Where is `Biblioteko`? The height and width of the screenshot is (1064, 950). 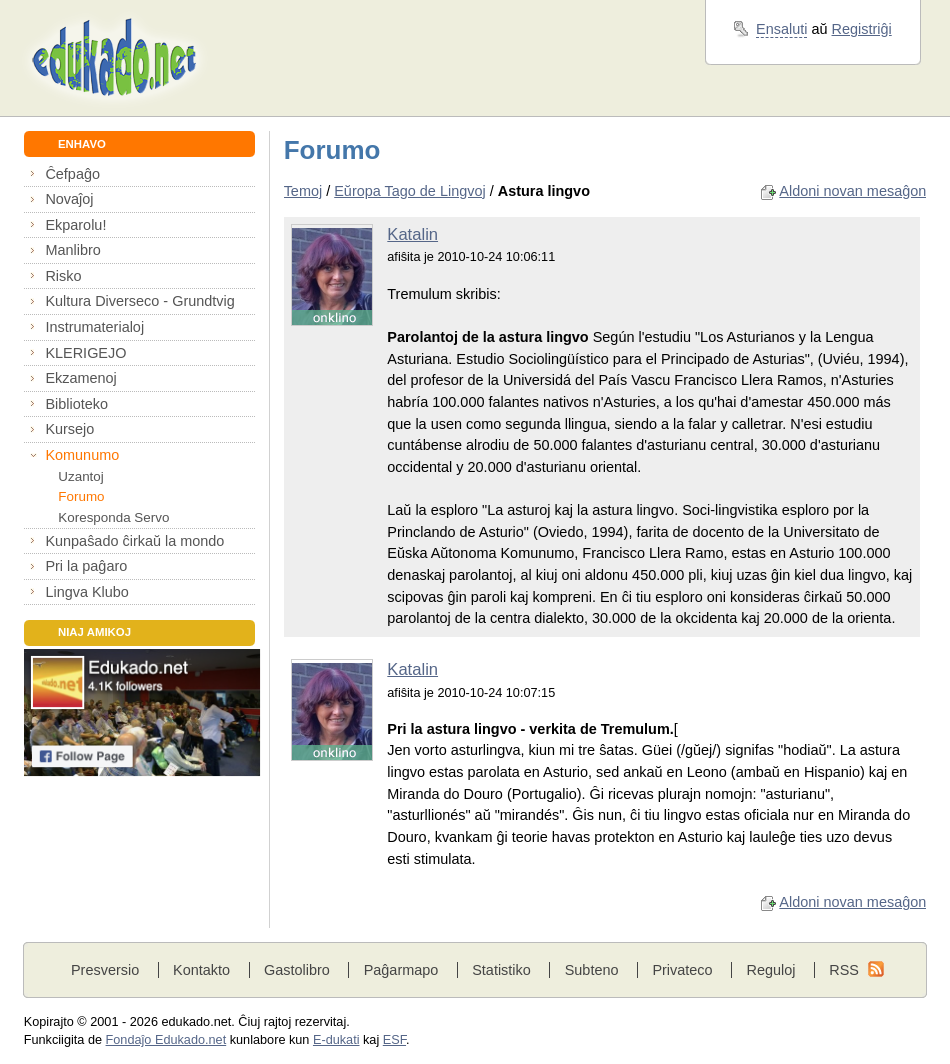 Biblioteko is located at coordinates (76, 404).